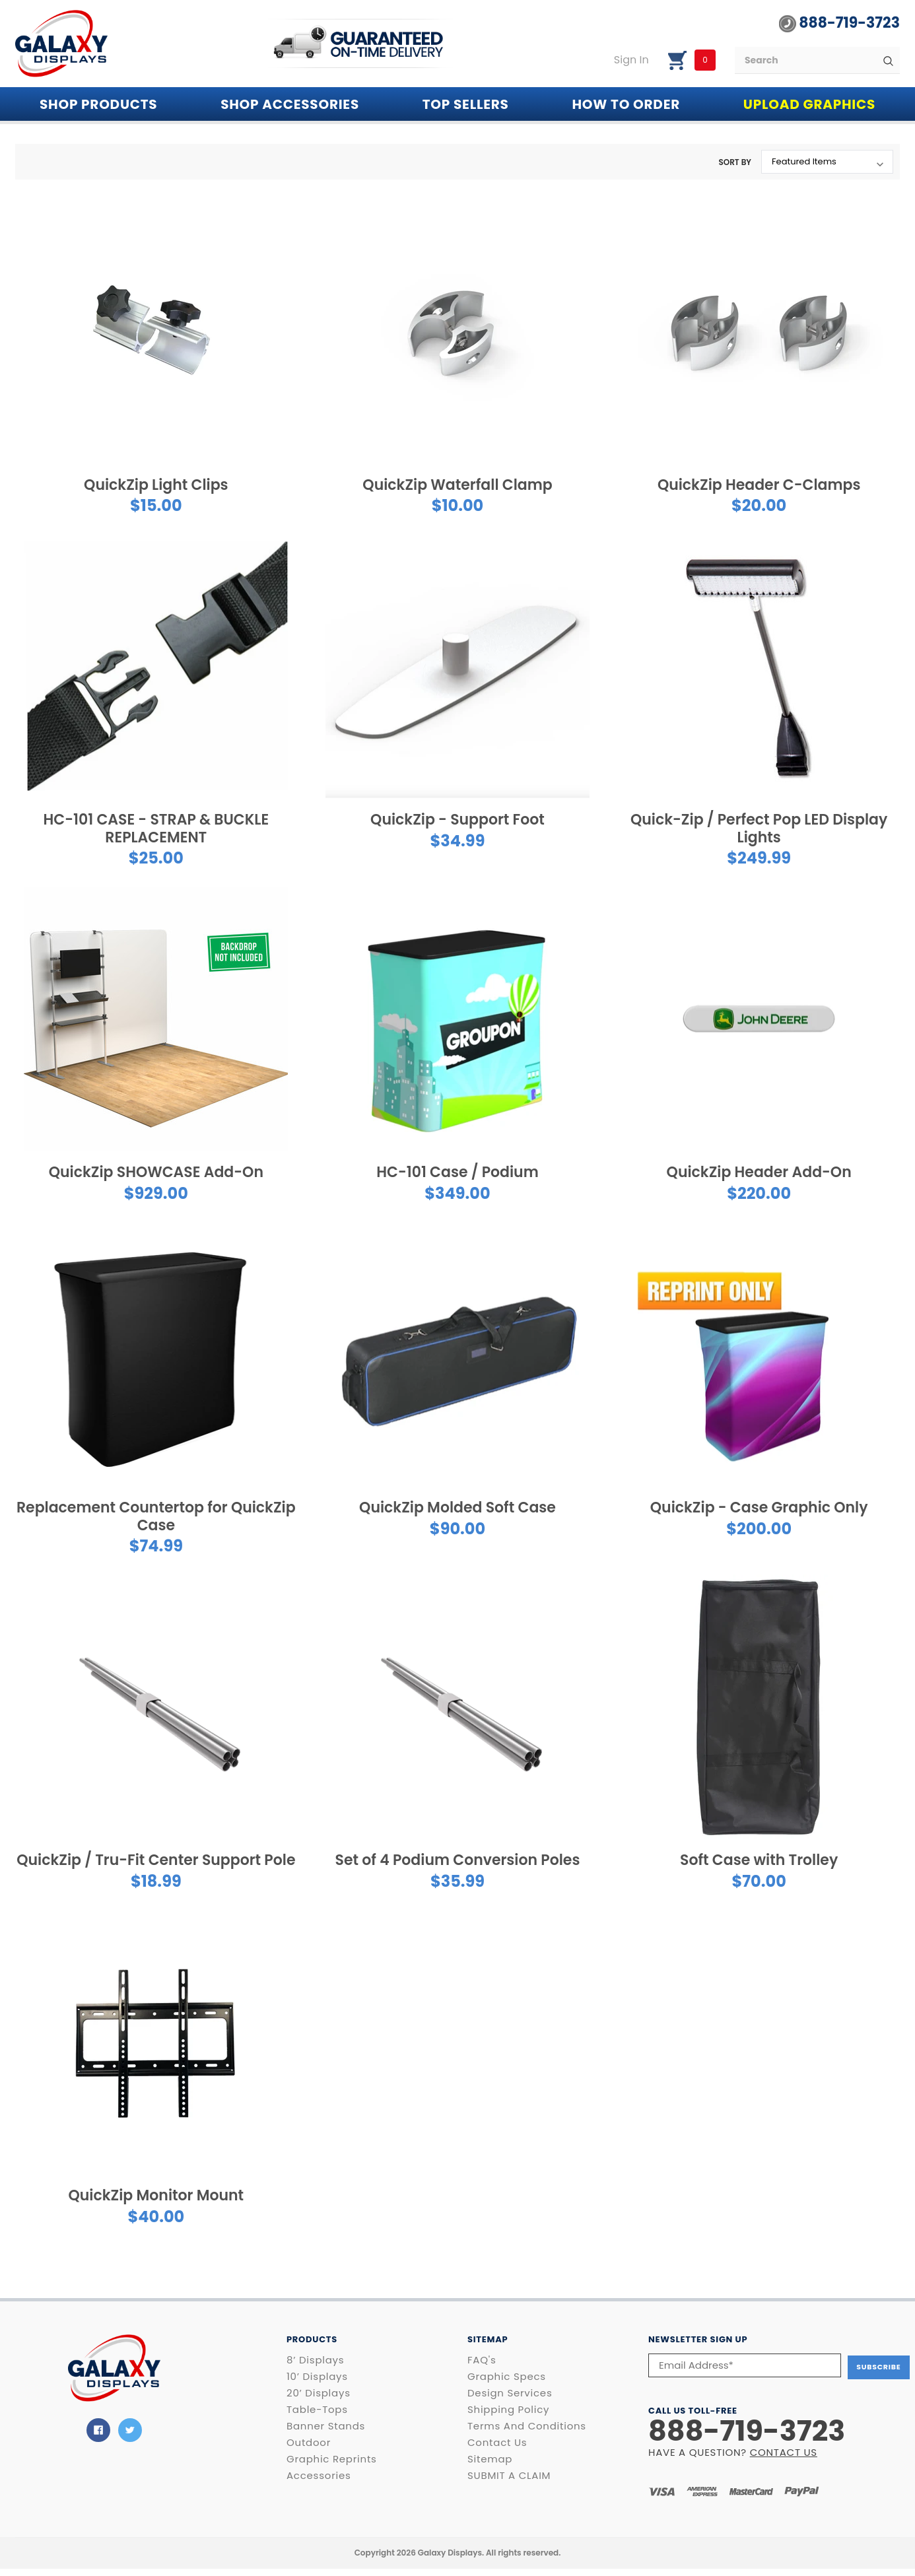 This screenshot has height=2576, width=915. Describe the element at coordinates (315, 2360) in the screenshot. I see `8’ Displays` at that location.